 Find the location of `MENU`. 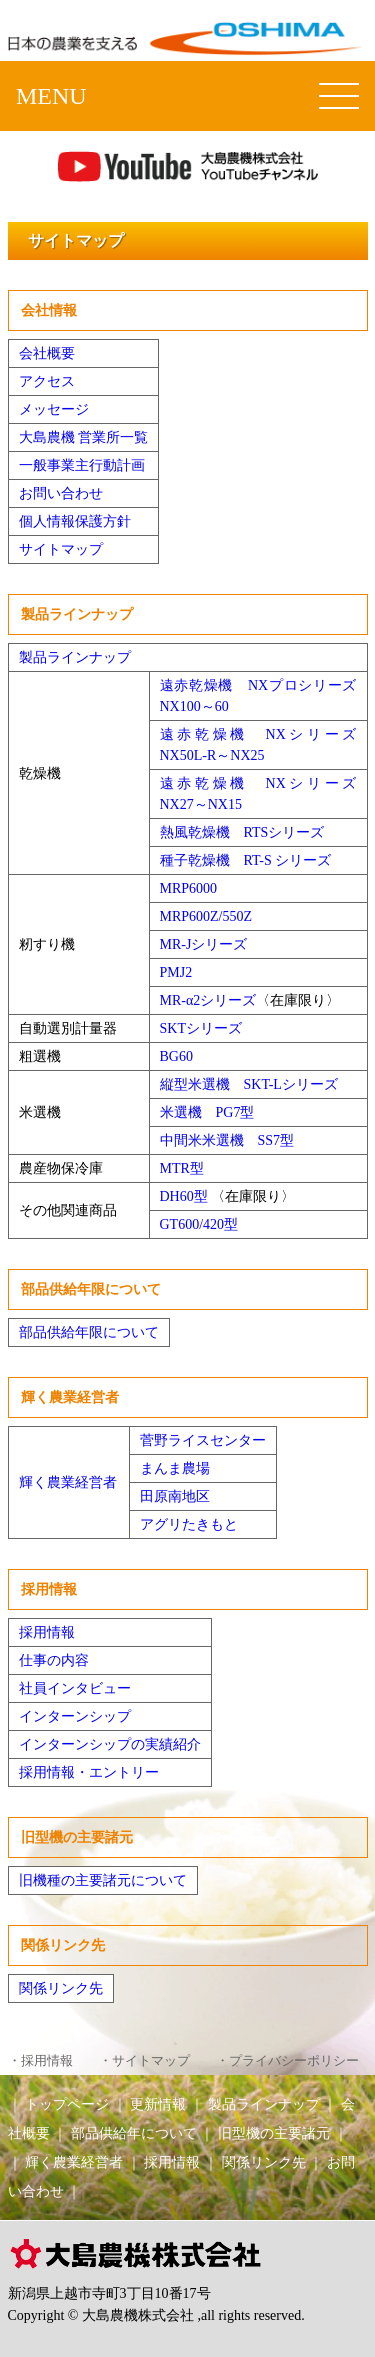

MENU is located at coordinates (51, 96).